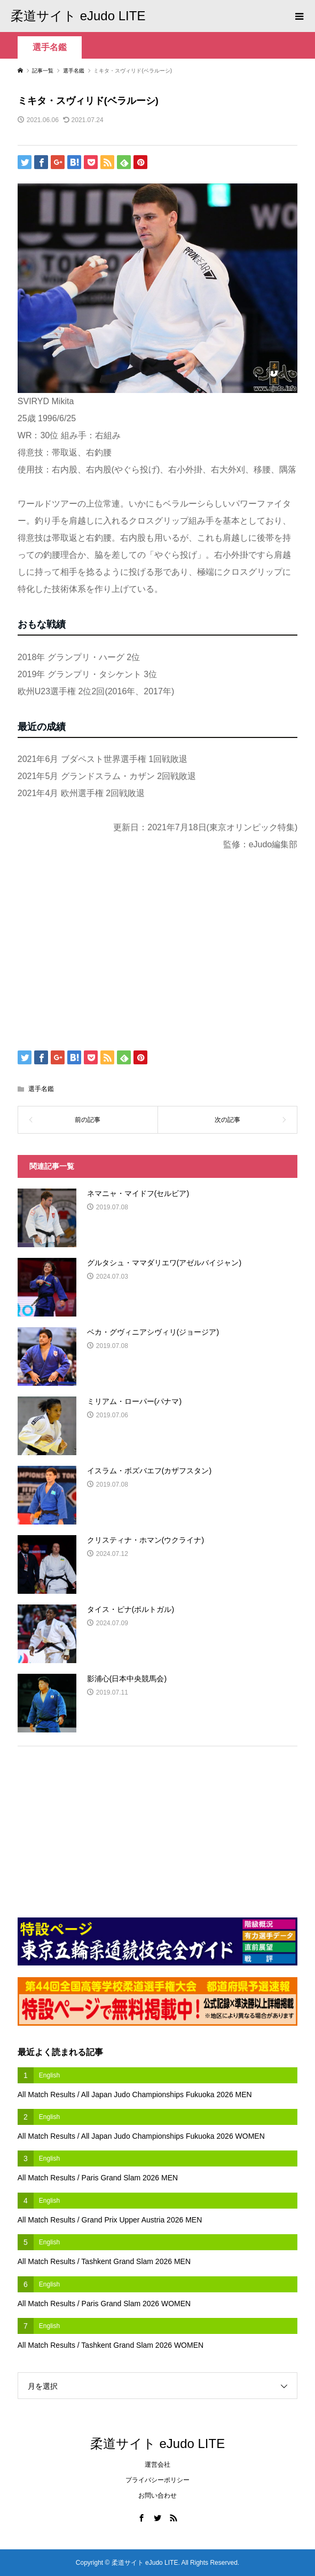  I want to click on [Advertisement], so click(142, 954).